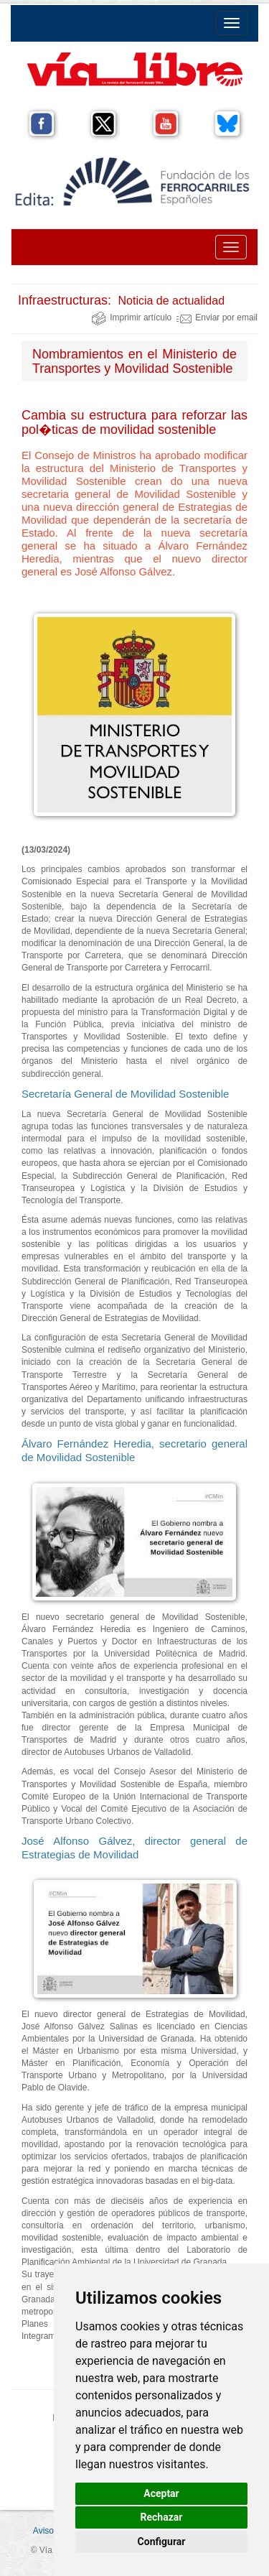  I want to click on Enviar por email, so click(217, 317).